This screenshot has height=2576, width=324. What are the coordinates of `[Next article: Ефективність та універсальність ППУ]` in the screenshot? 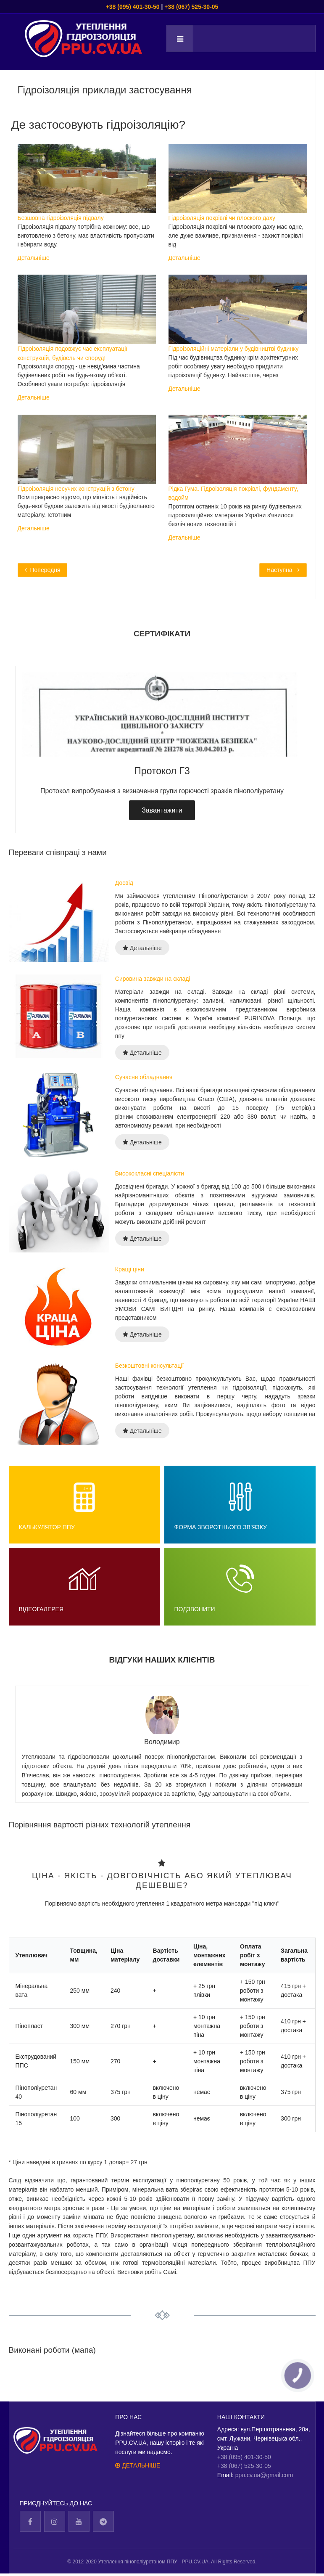 It's located at (282, 570).